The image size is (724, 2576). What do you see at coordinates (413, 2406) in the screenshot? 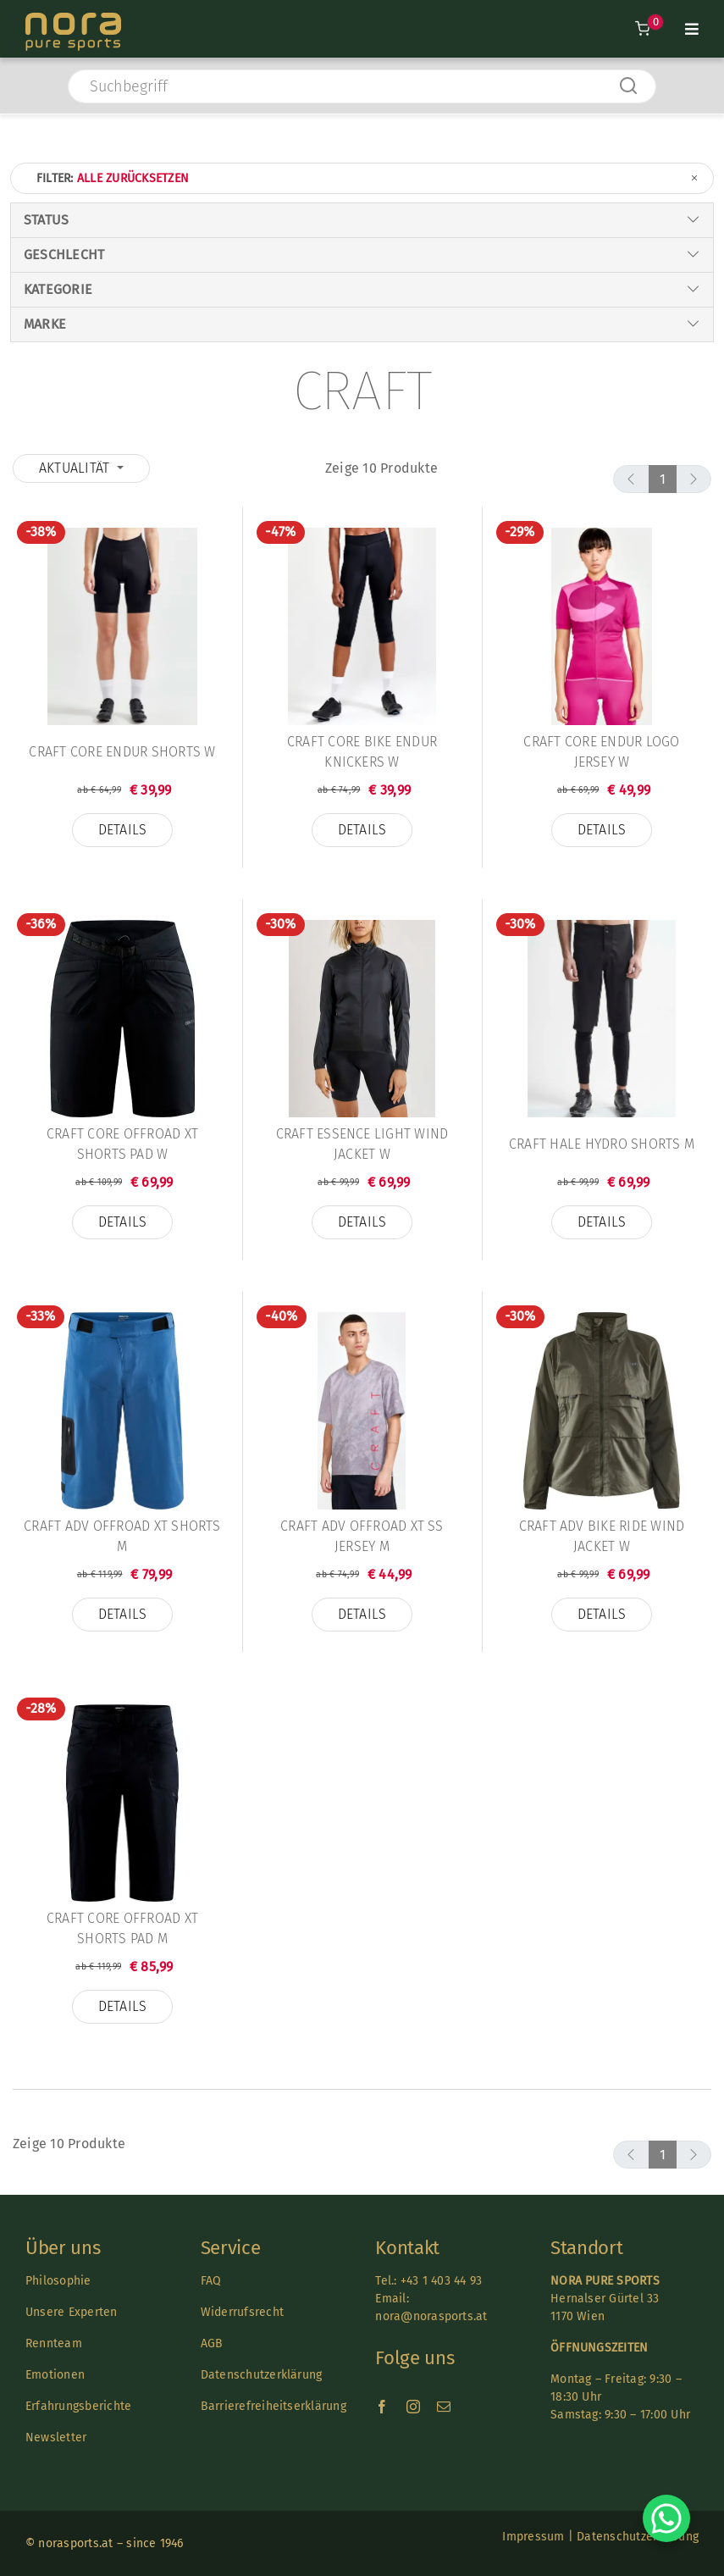
I see `[instagram]` at bounding box center [413, 2406].